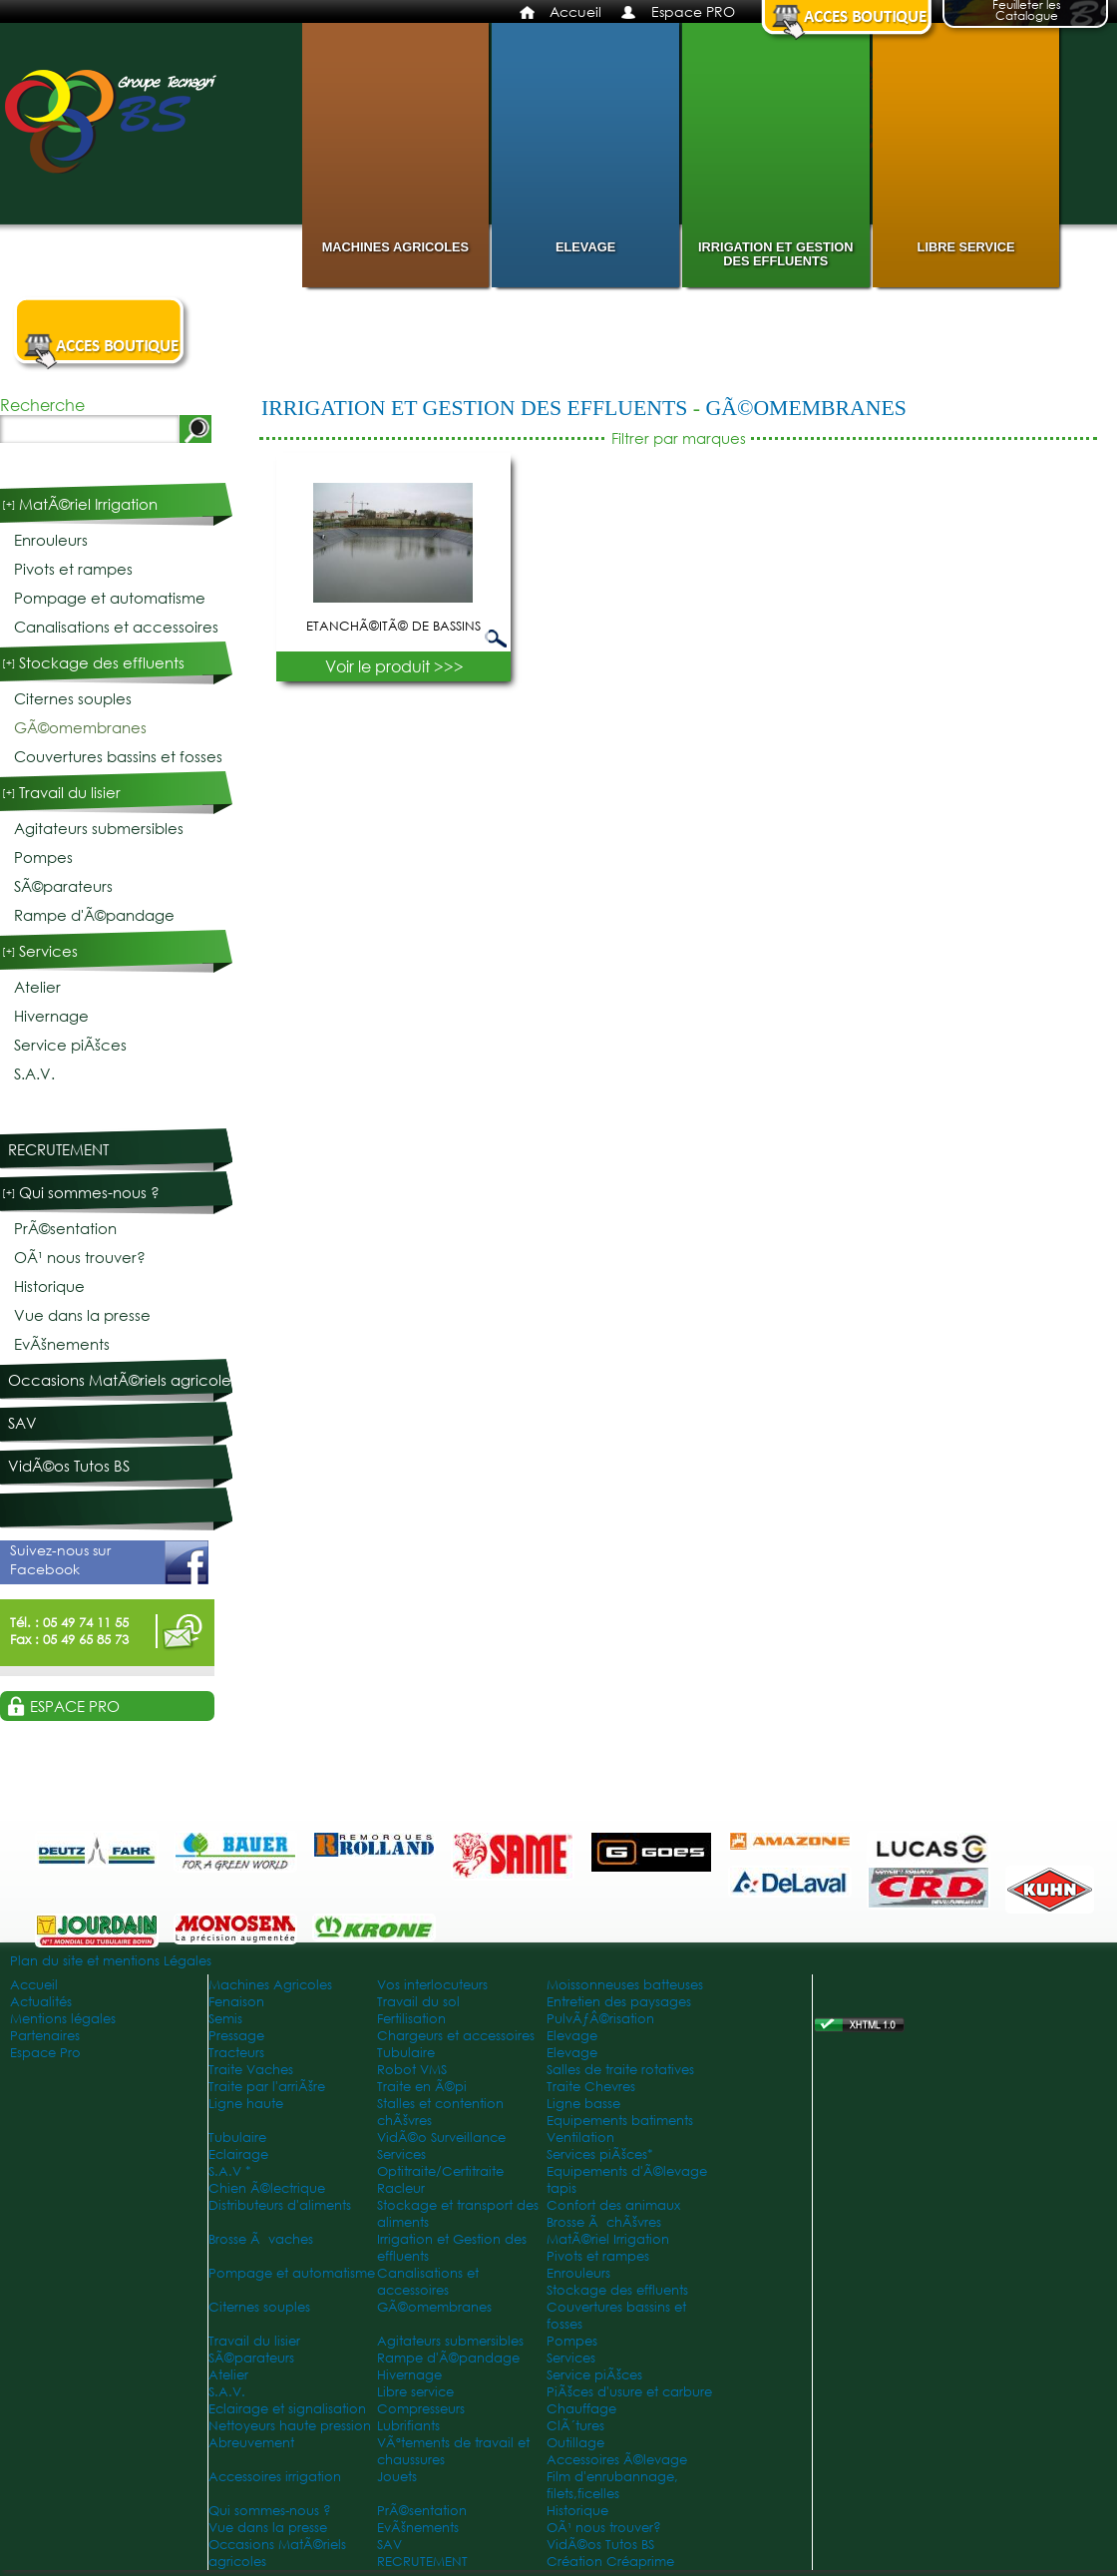 The height and width of the screenshot is (2576, 1117). Describe the element at coordinates (583, 2103) in the screenshot. I see `Ligne basse` at that location.